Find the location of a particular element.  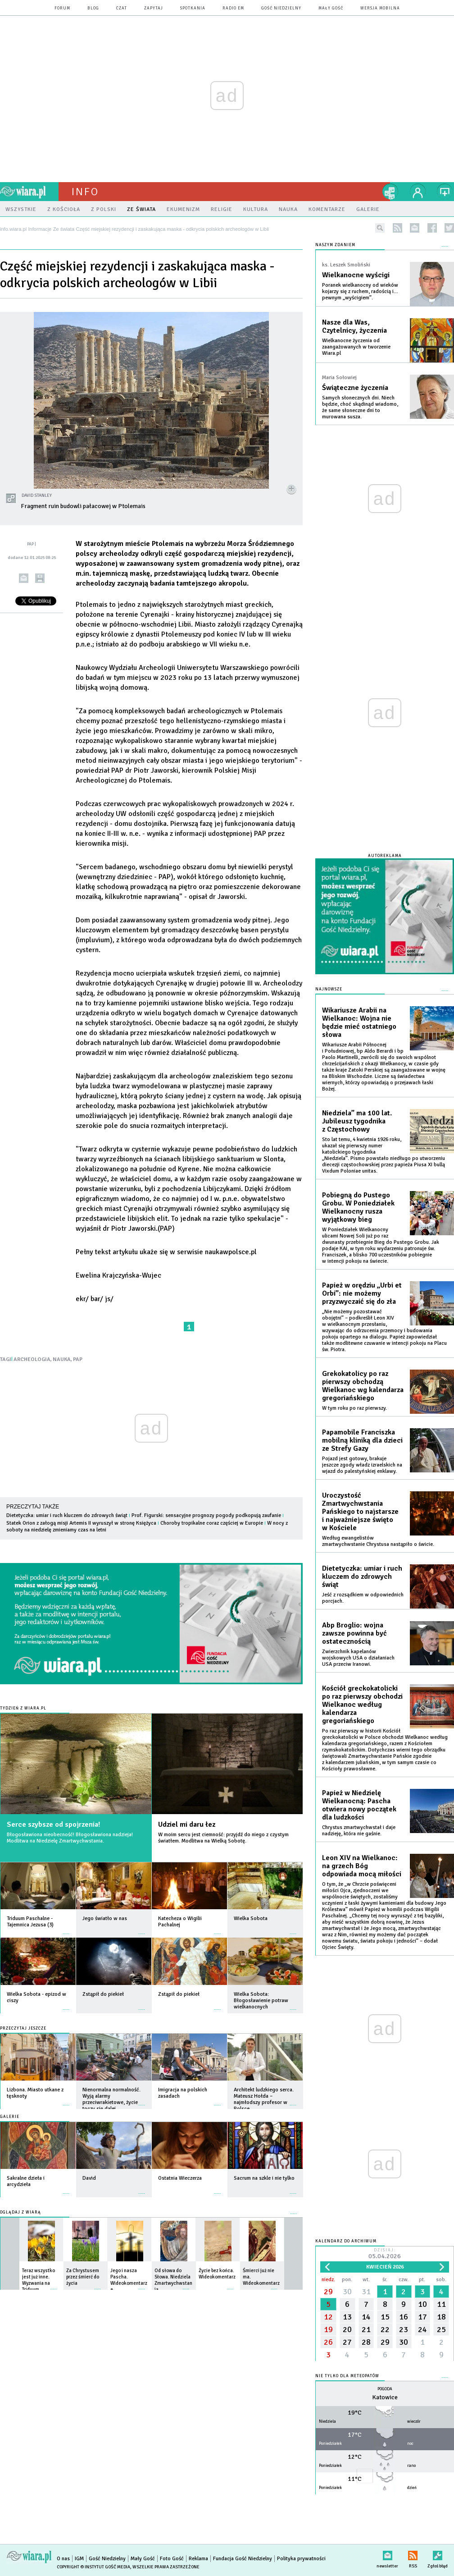

wersja mobilna is located at coordinates (380, 8).